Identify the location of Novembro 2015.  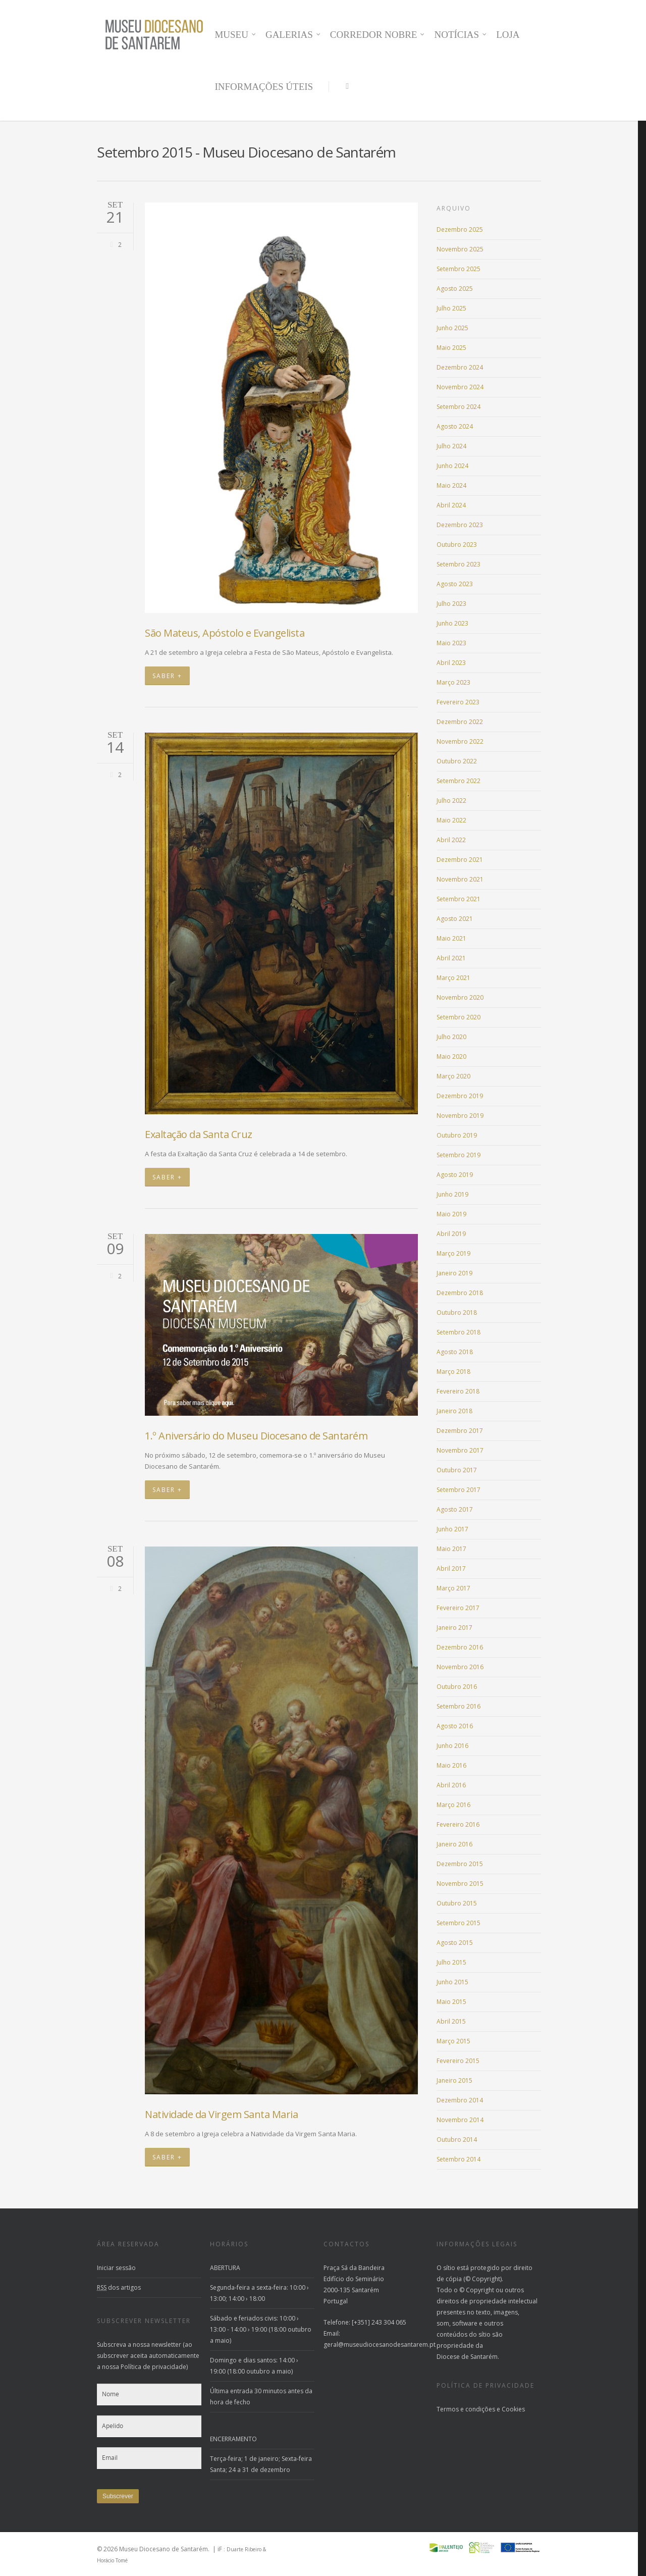
(460, 1883).